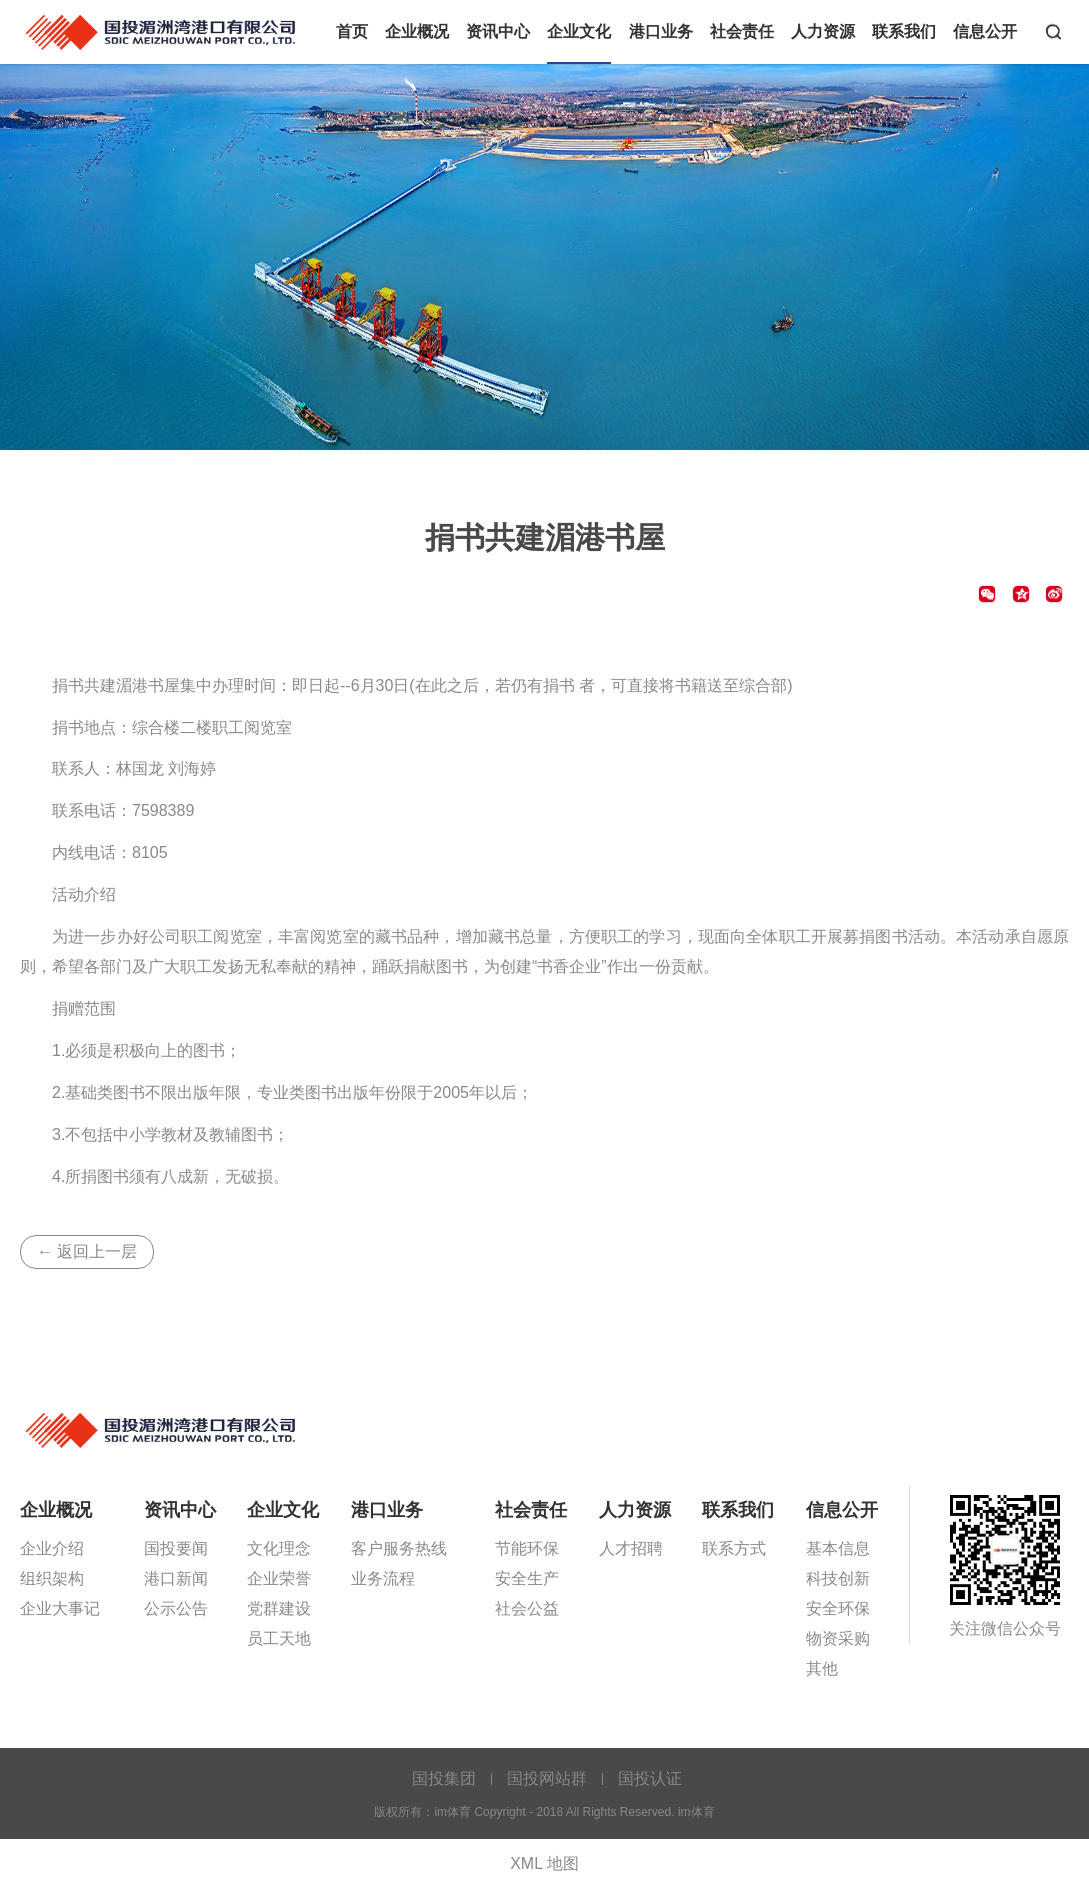  Describe the element at coordinates (176, 1548) in the screenshot. I see `国投要闻` at that location.